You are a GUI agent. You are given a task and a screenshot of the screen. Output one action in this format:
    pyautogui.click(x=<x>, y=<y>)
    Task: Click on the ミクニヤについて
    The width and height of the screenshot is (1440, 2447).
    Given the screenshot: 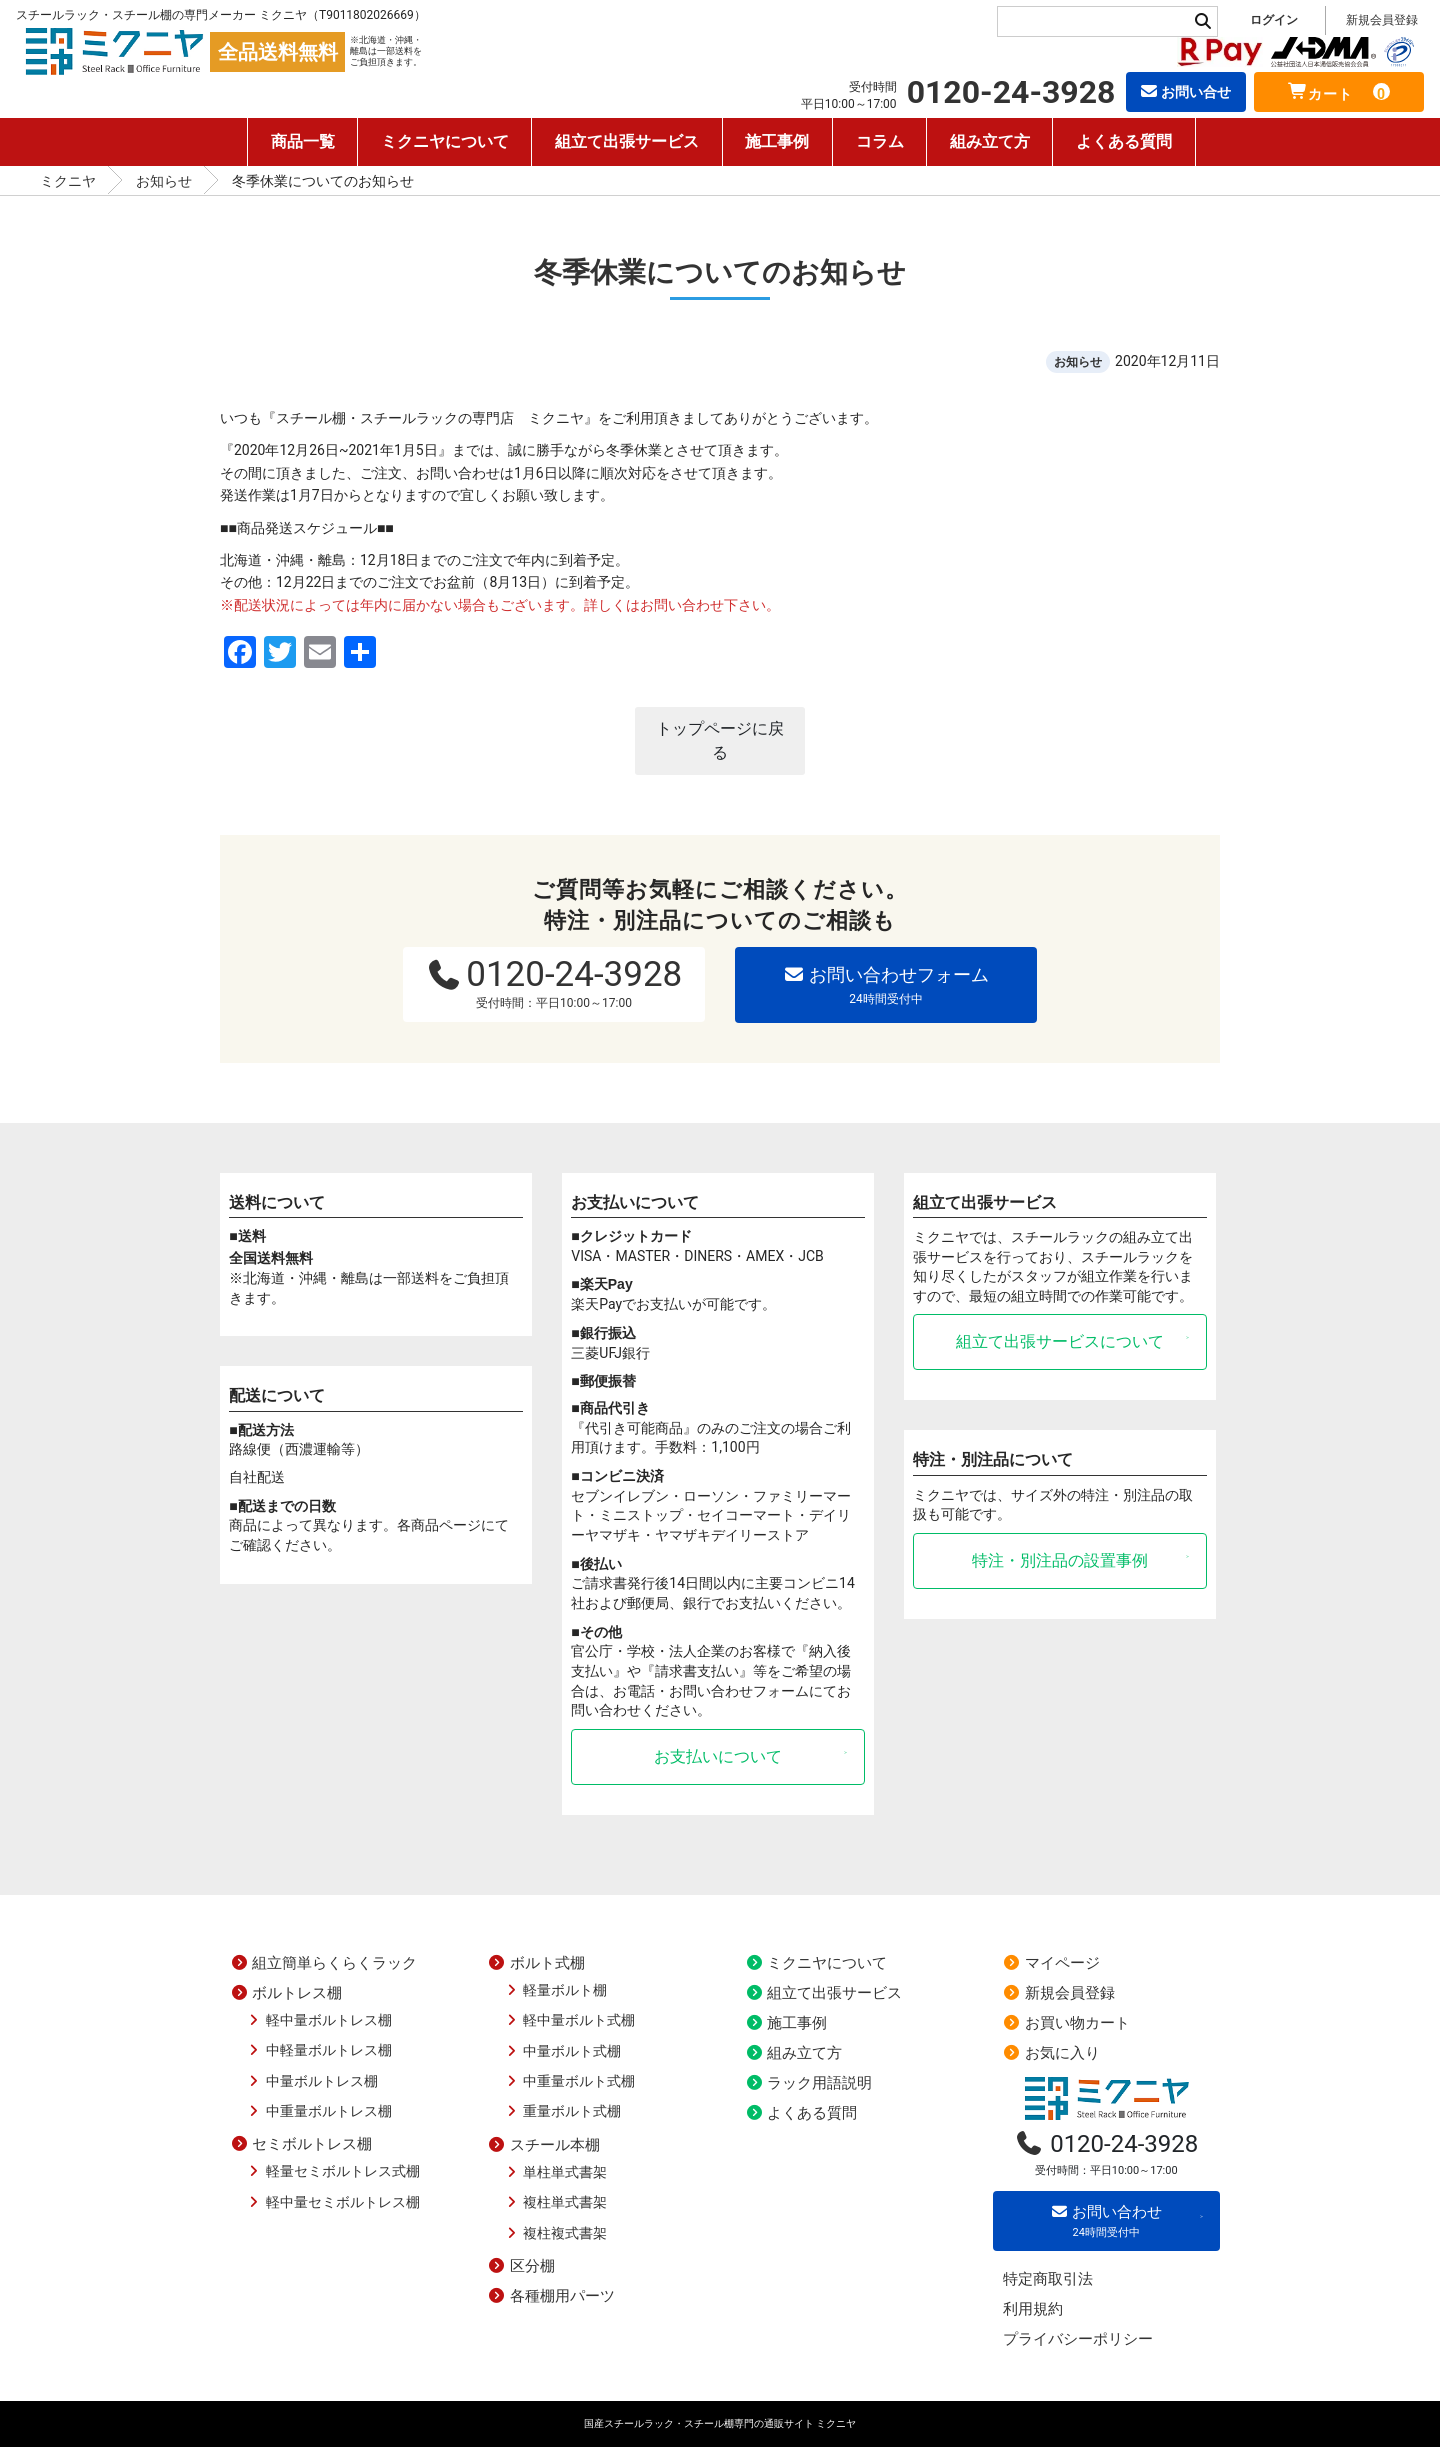 What is the action you would take?
    pyautogui.click(x=445, y=141)
    